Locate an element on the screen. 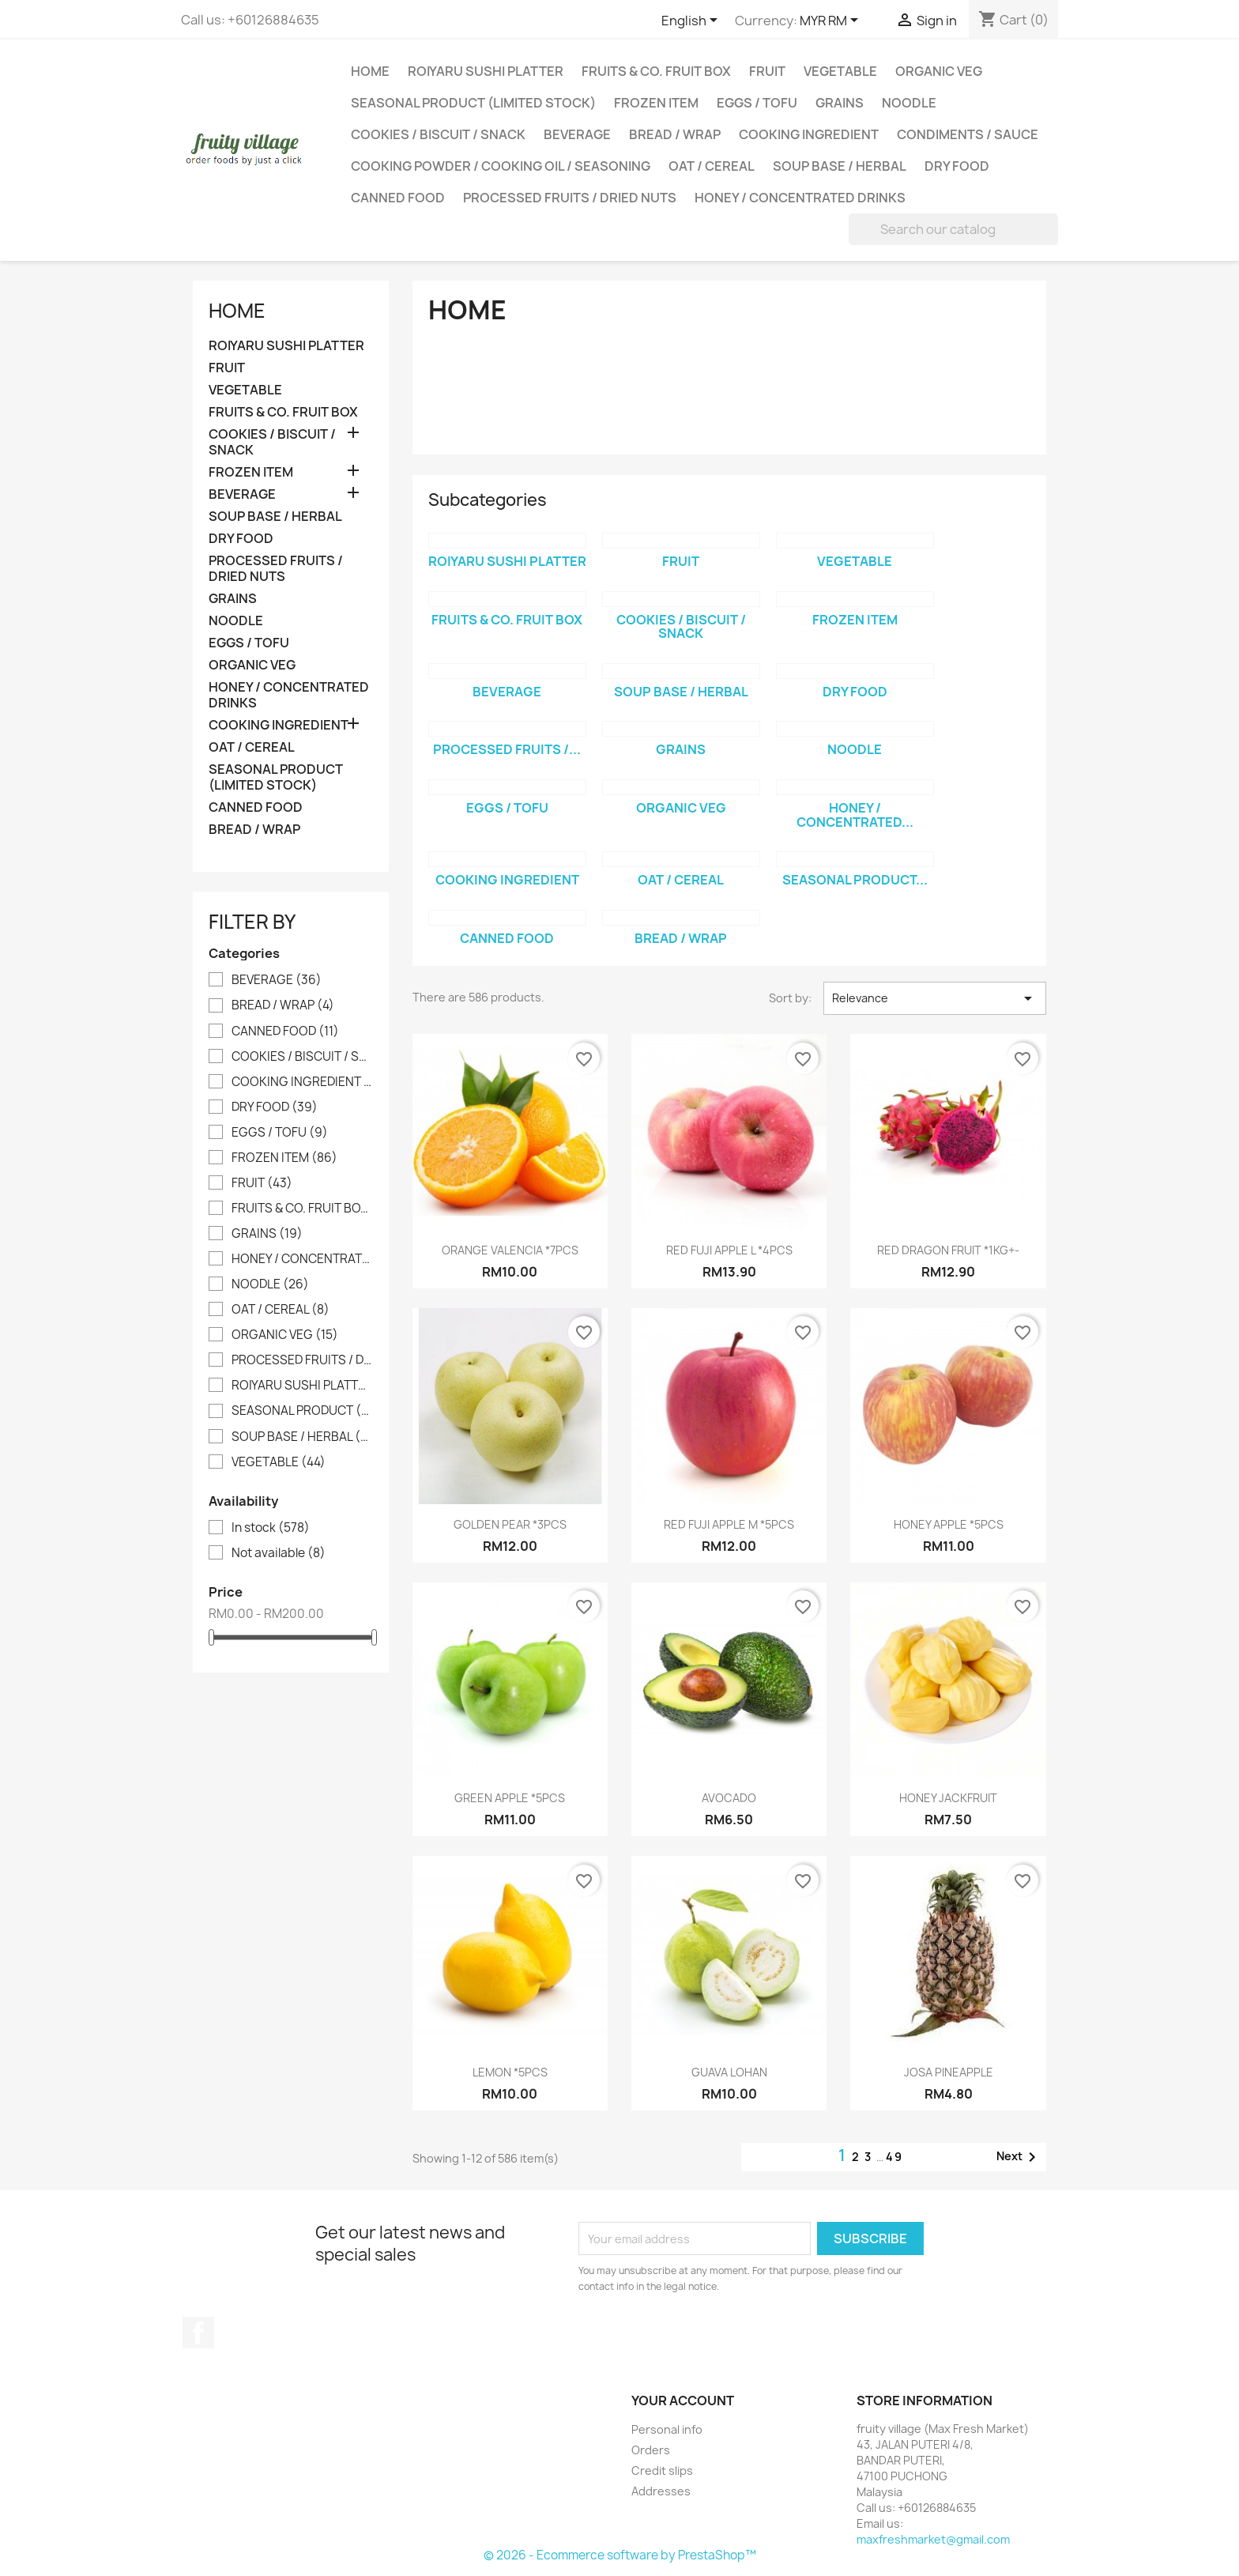 The width and height of the screenshot is (1239, 2576). BREAD / WRAP is located at coordinates (675, 134).